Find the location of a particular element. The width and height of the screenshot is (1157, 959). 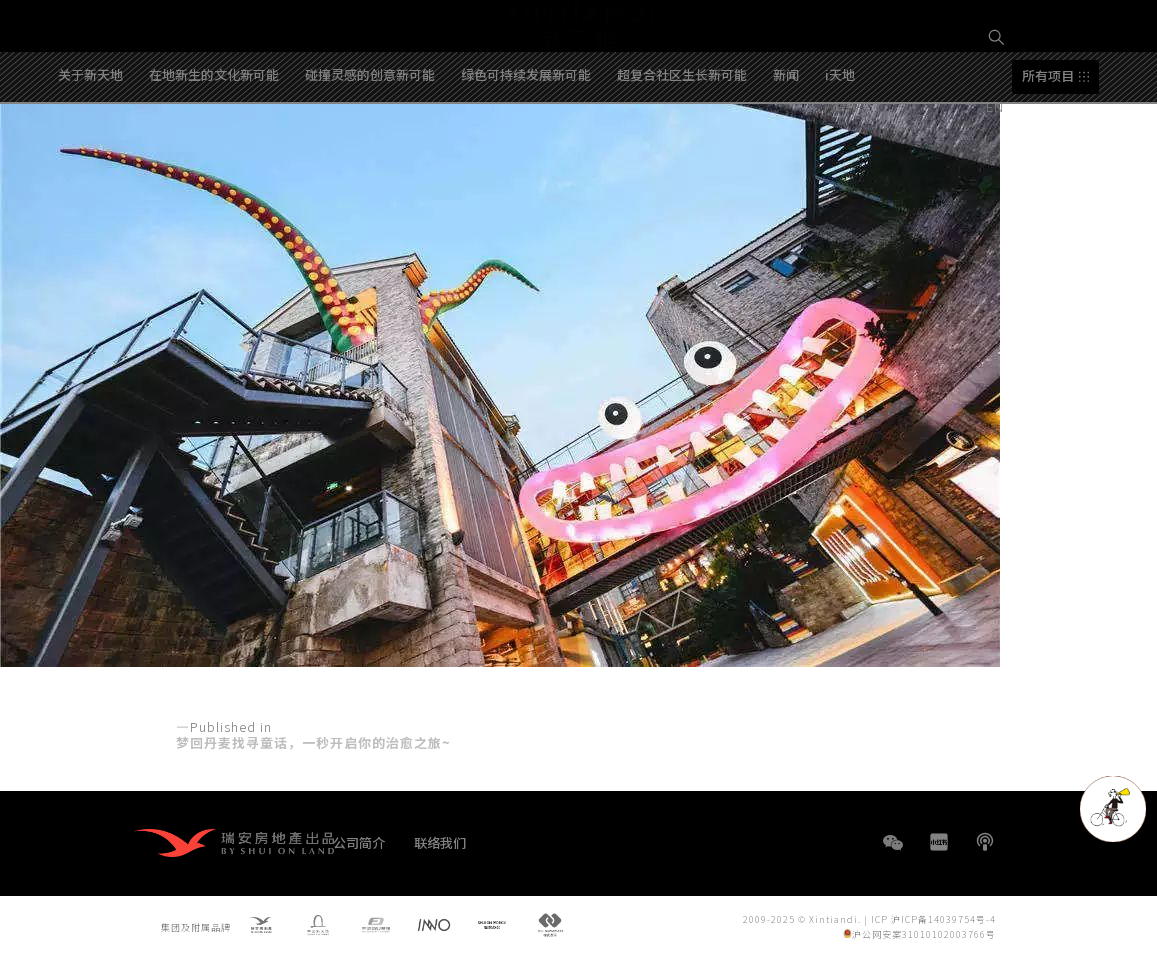

联络我们 is located at coordinates (440, 842).